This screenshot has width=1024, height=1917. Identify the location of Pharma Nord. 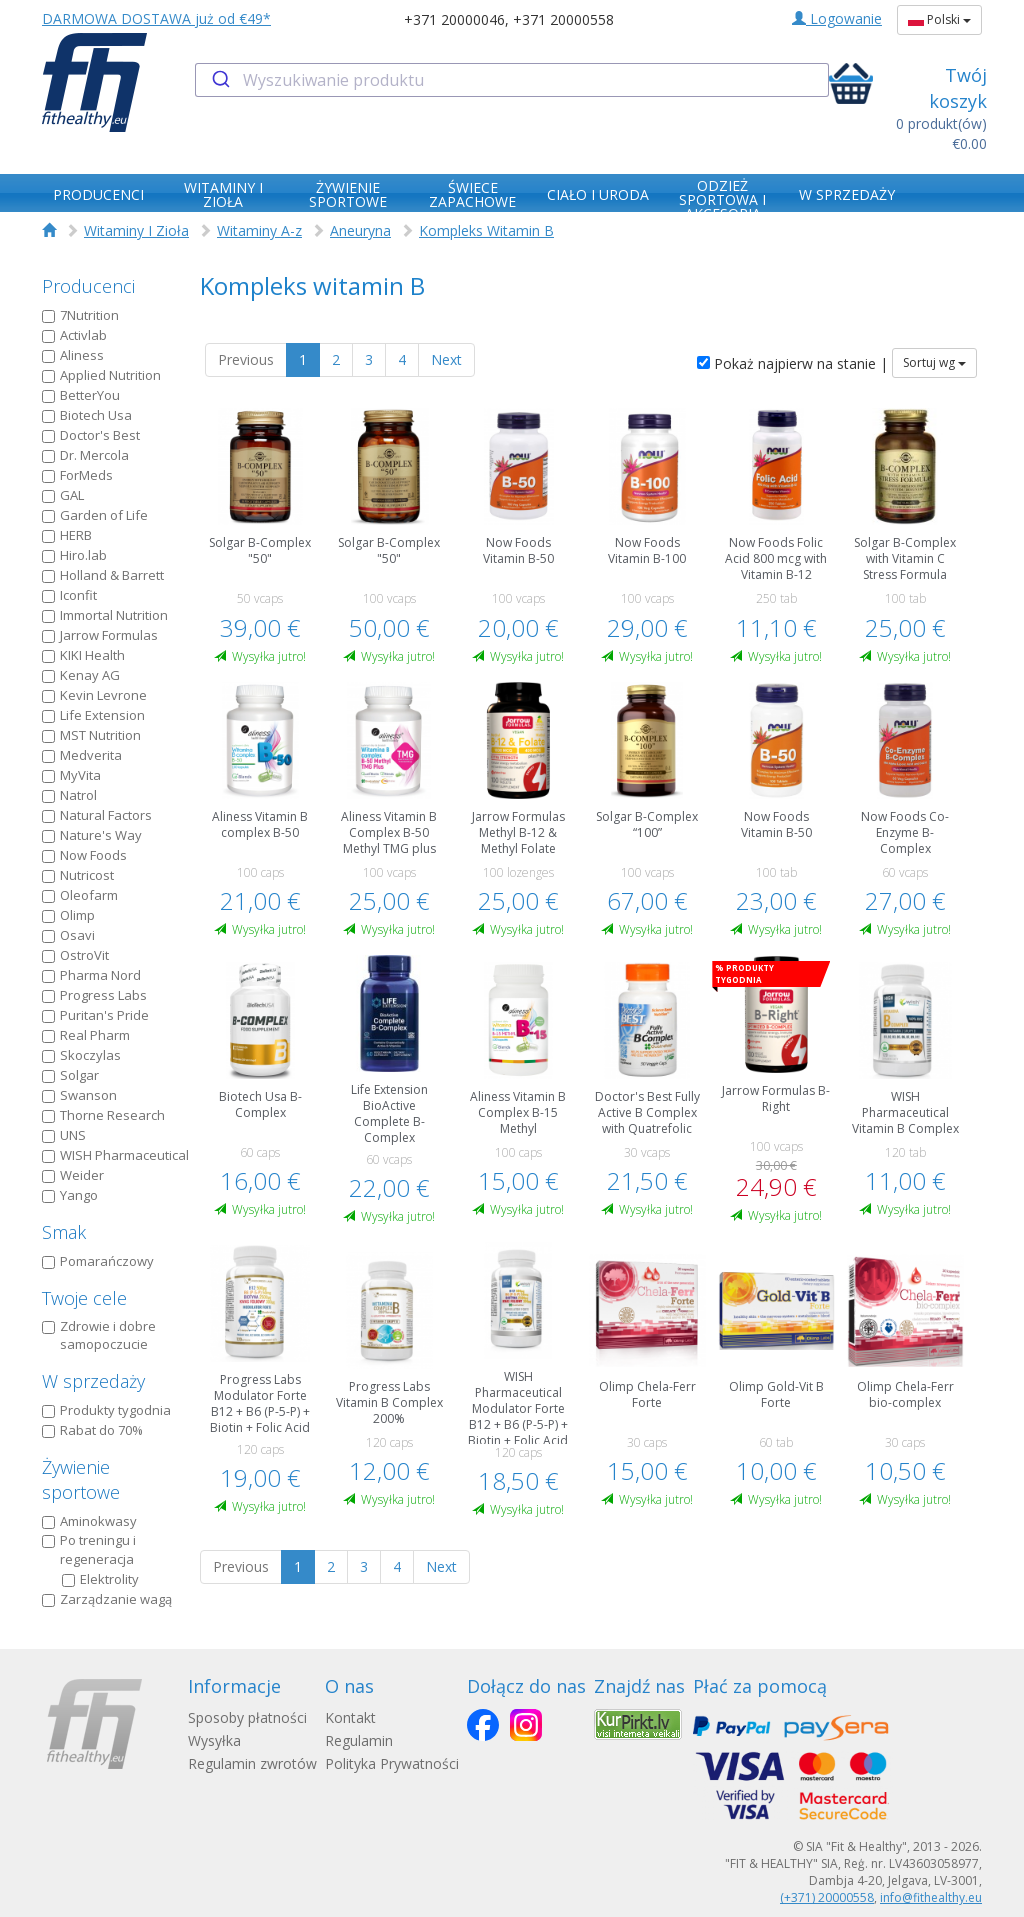
(91, 975).